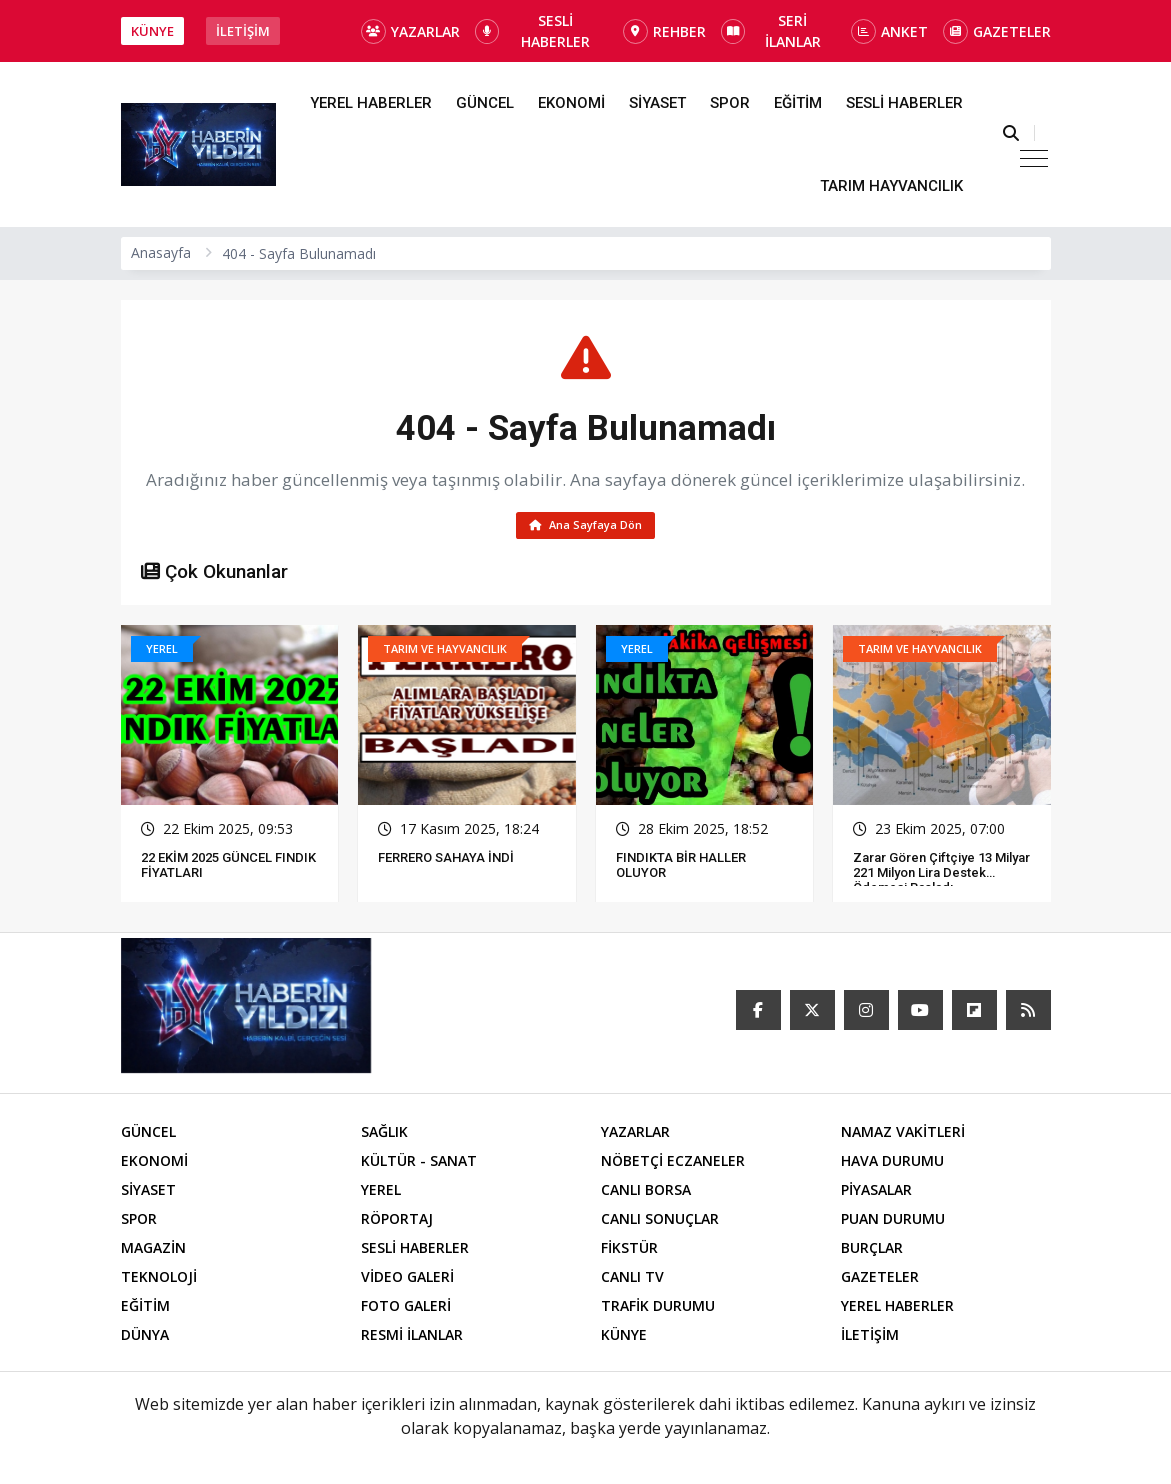 The height and width of the screenshot is (1484, 1171). I want to click on GÜNCEL, so click(485, 103).